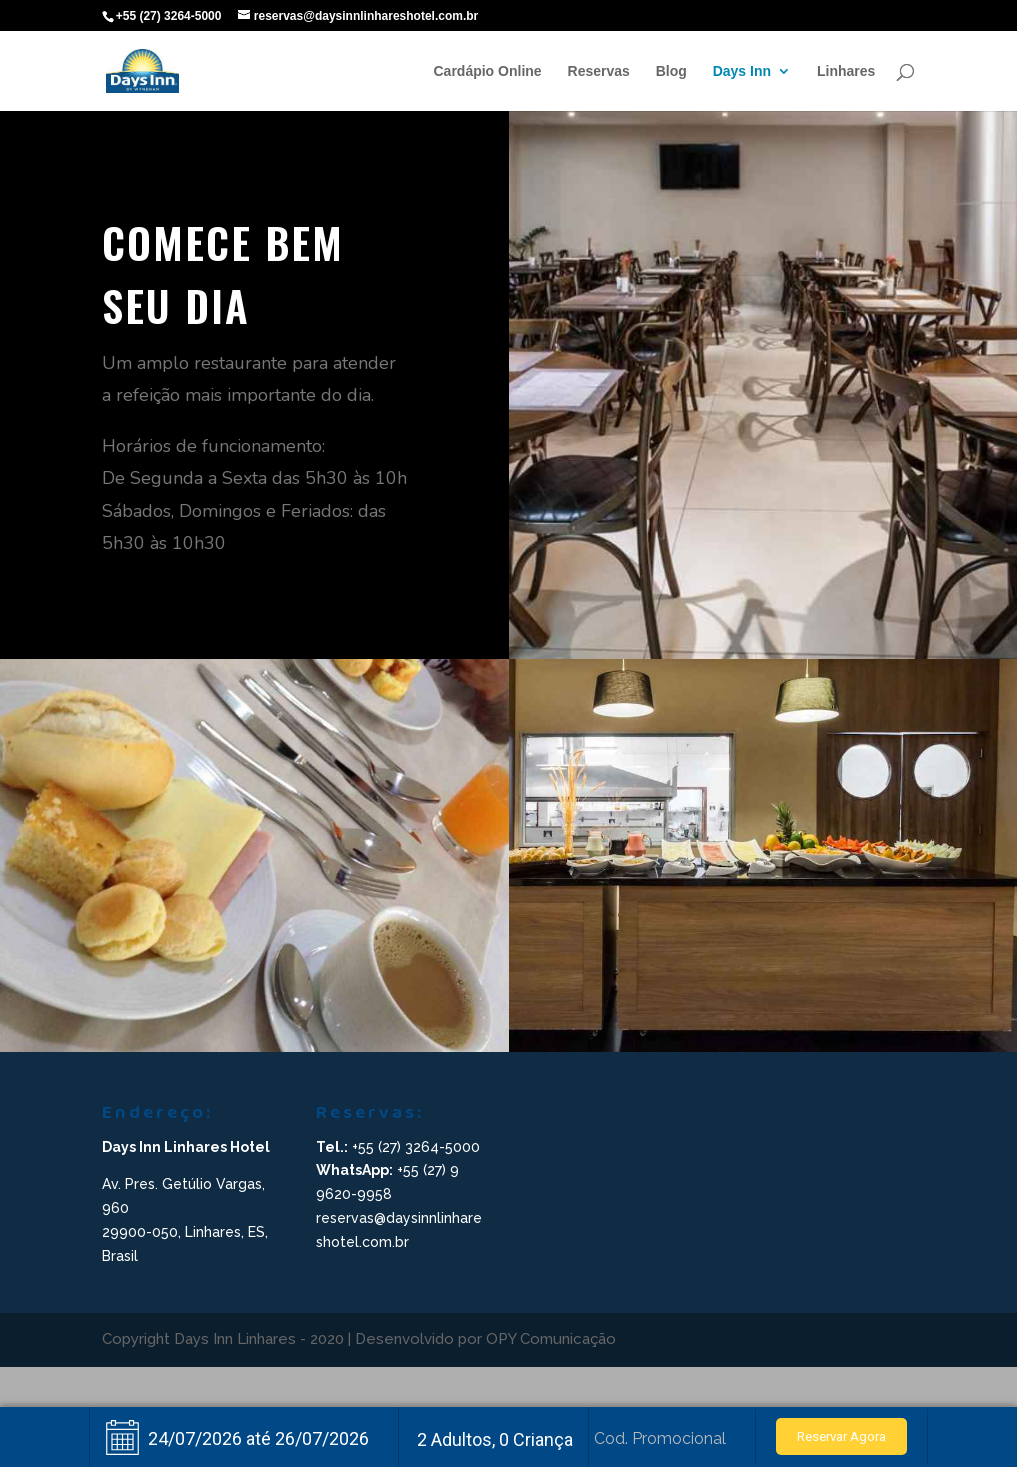 This screenshot has width=1017, height=1467. Describe the element at coordinates (846, 71) in the screenshot. I see `Linhares` at that location.